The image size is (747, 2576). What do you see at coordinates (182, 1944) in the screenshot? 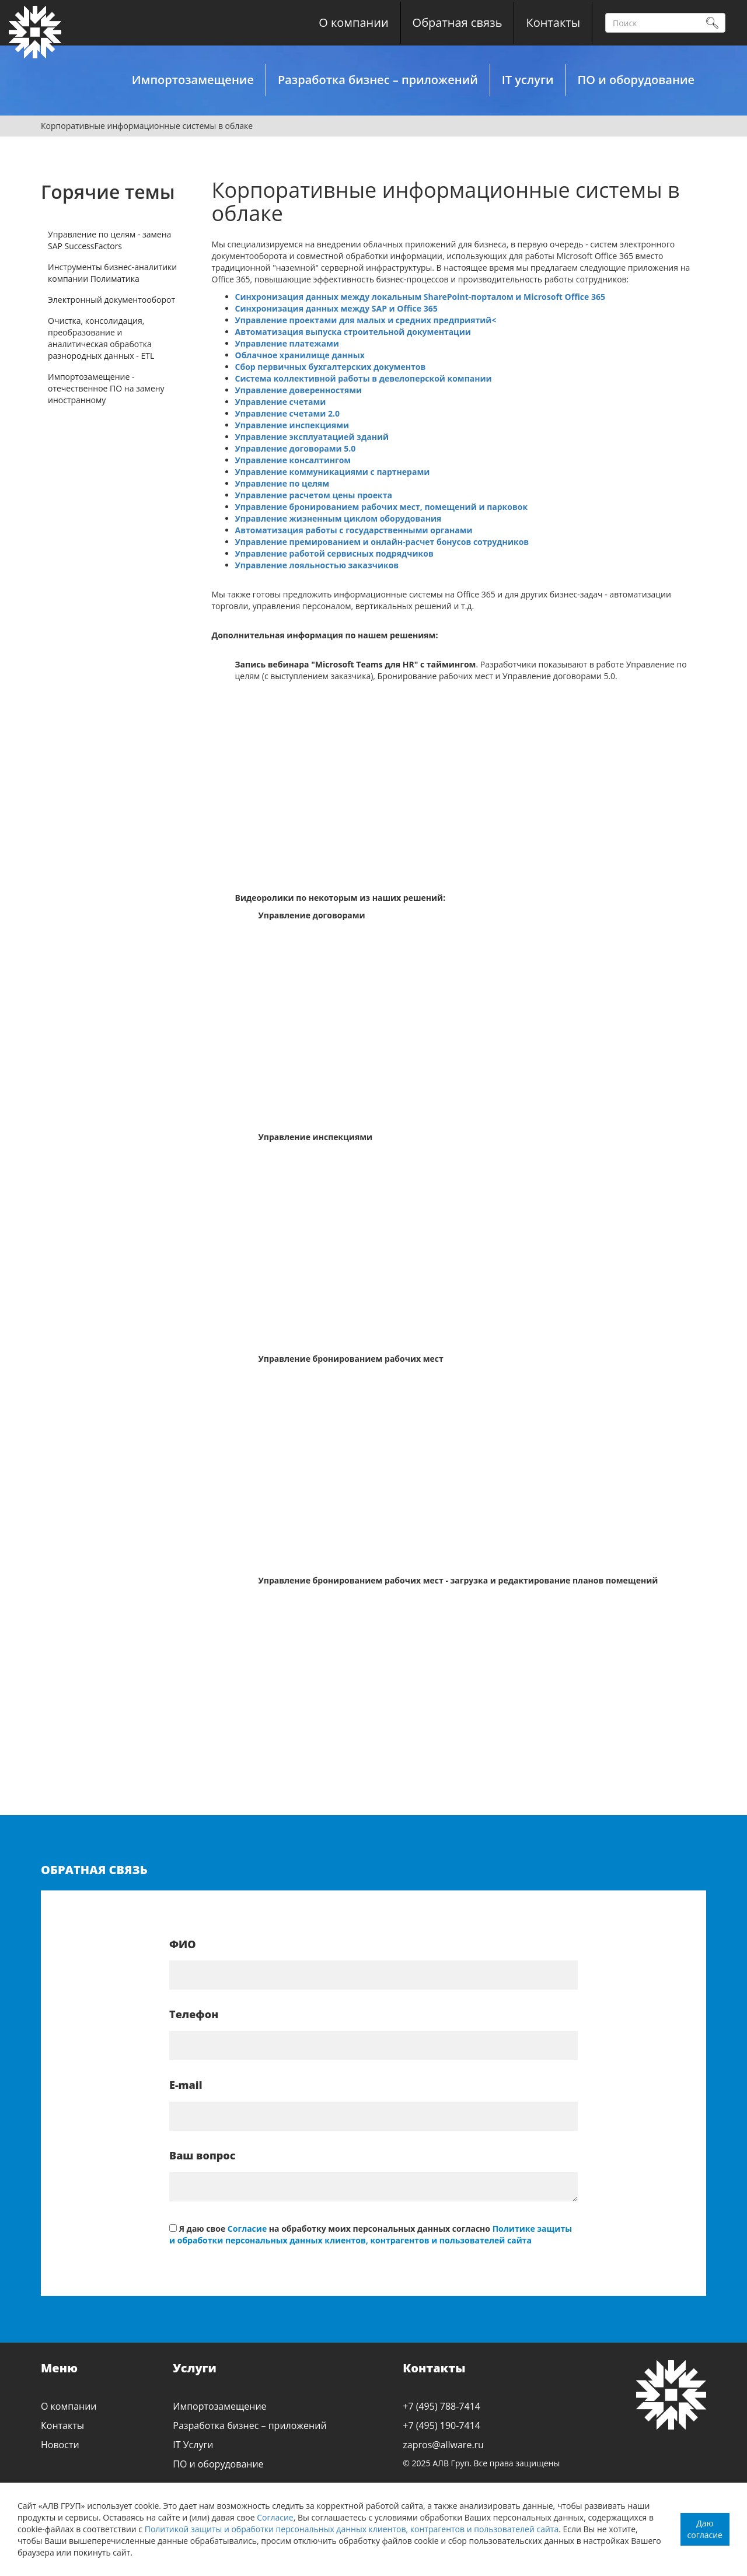
I see `ФИО` at bounding box center [182, 1944].